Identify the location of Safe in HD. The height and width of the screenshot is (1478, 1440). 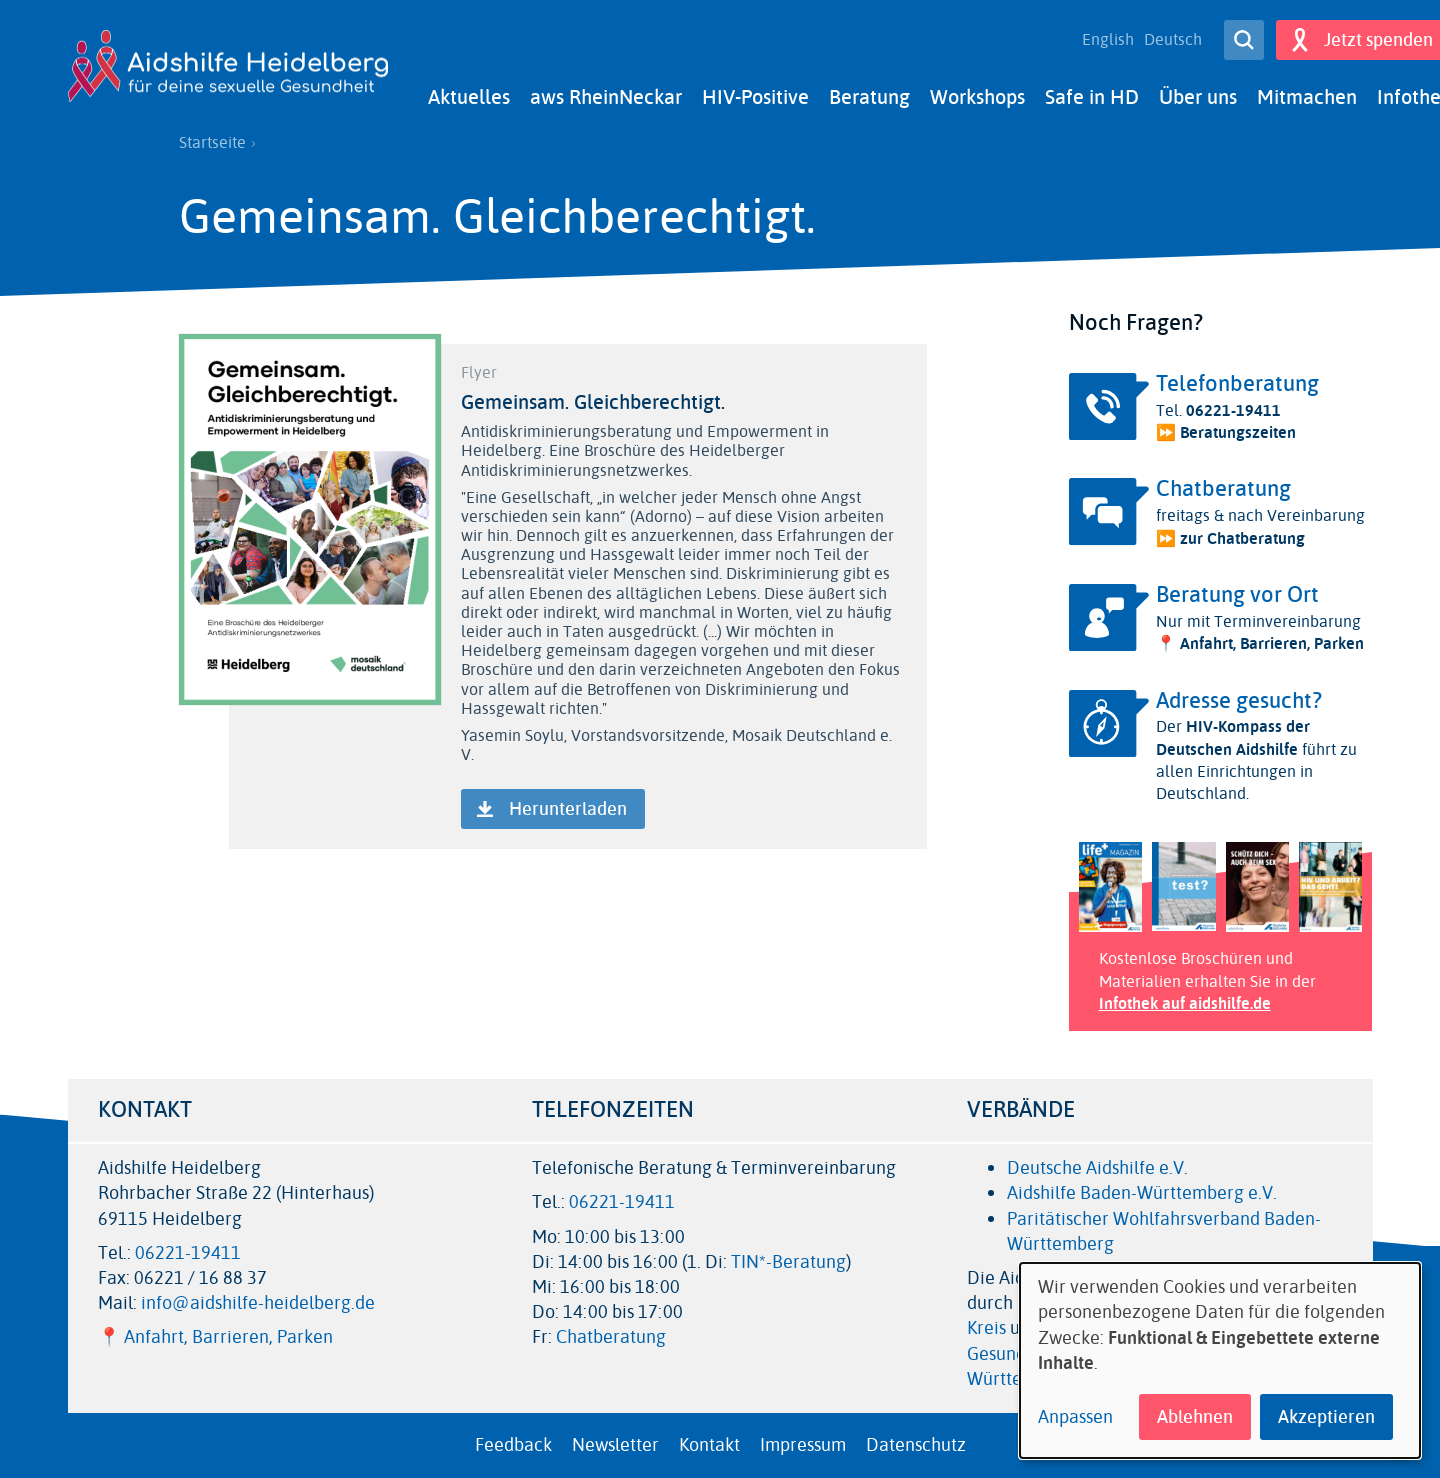
(1092, 97).